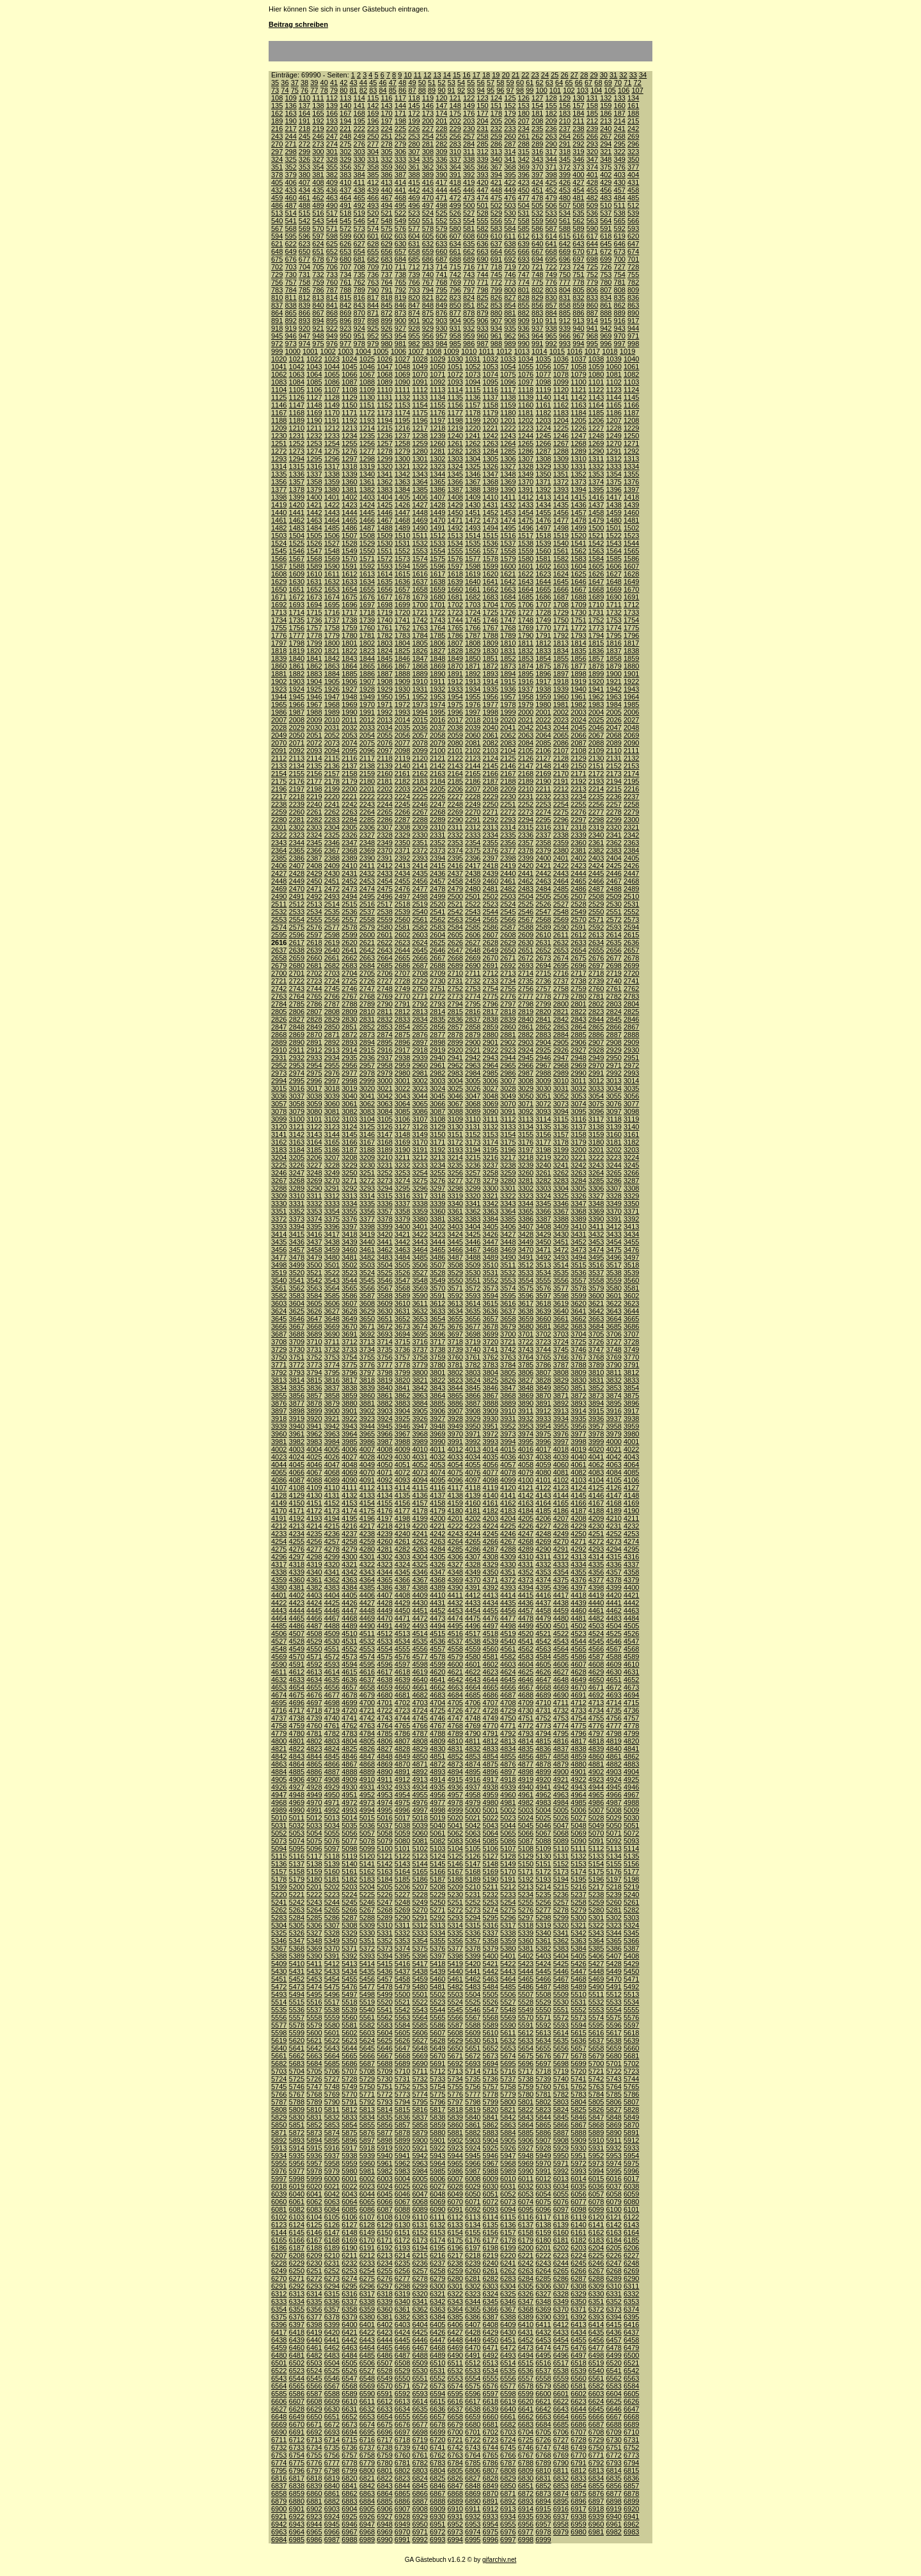 The width and height of the screenshot is (921, 2576). Describe the element at coordinates (384, 1411) in the screenshot. I see `3903` at that location.